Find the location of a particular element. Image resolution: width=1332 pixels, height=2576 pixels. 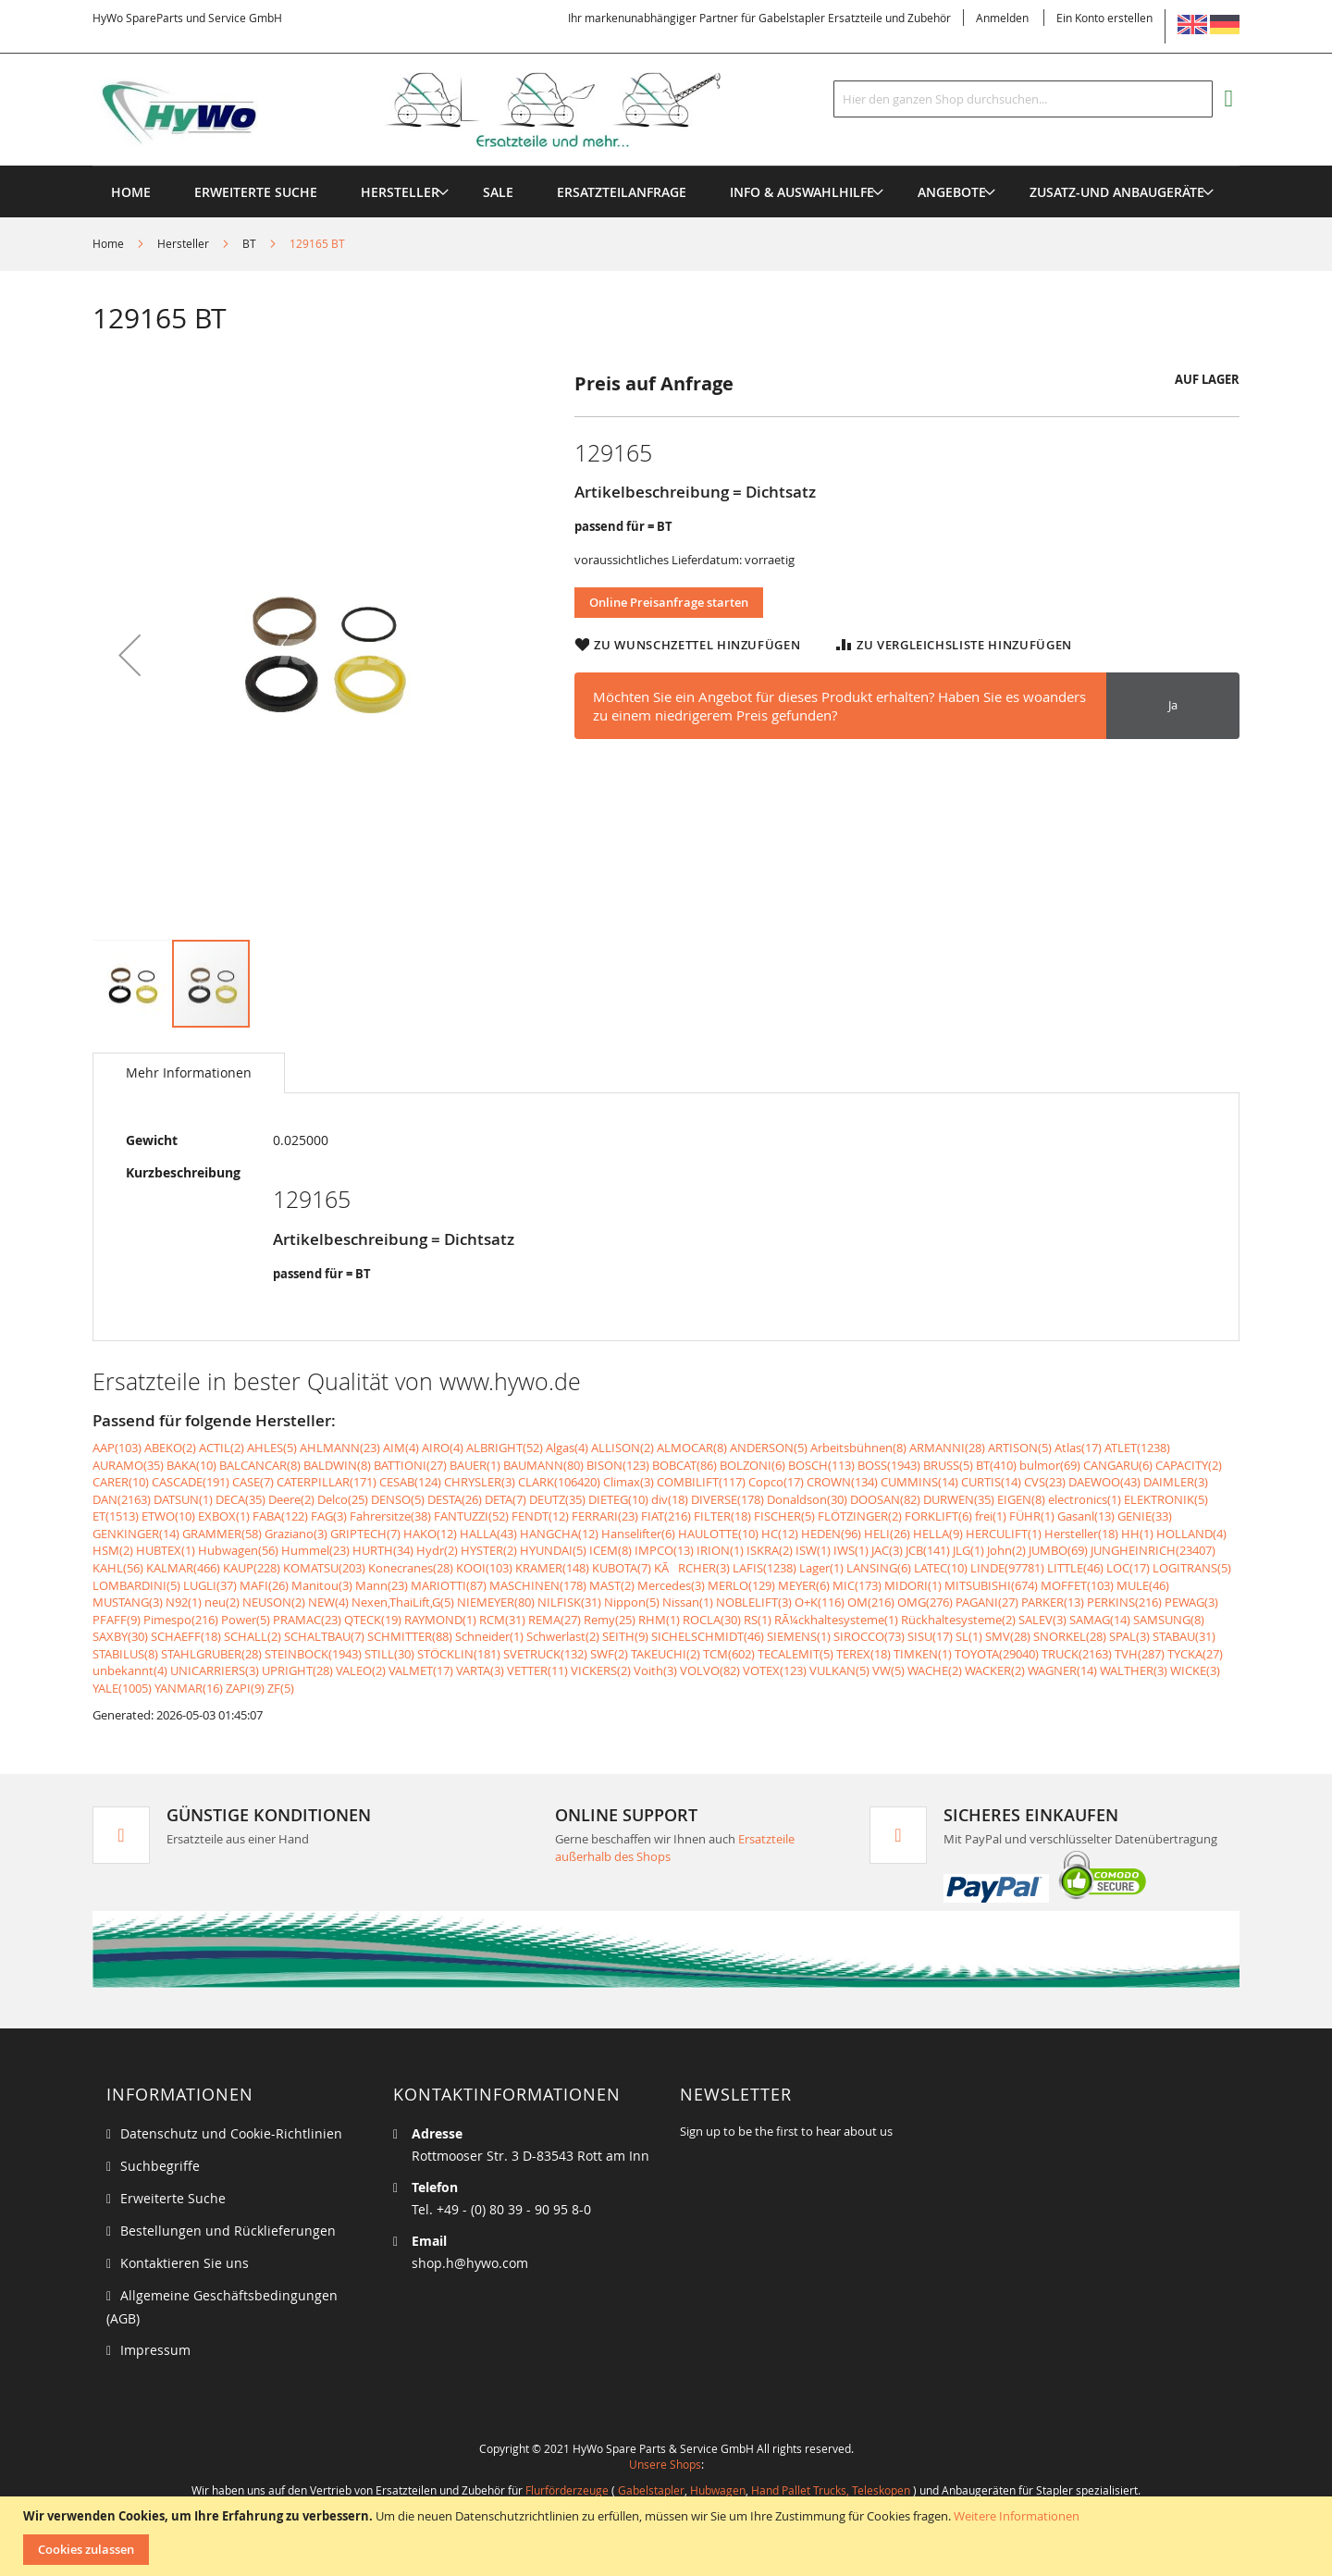

BAUER(1) is located at coordinates (475, 1465).